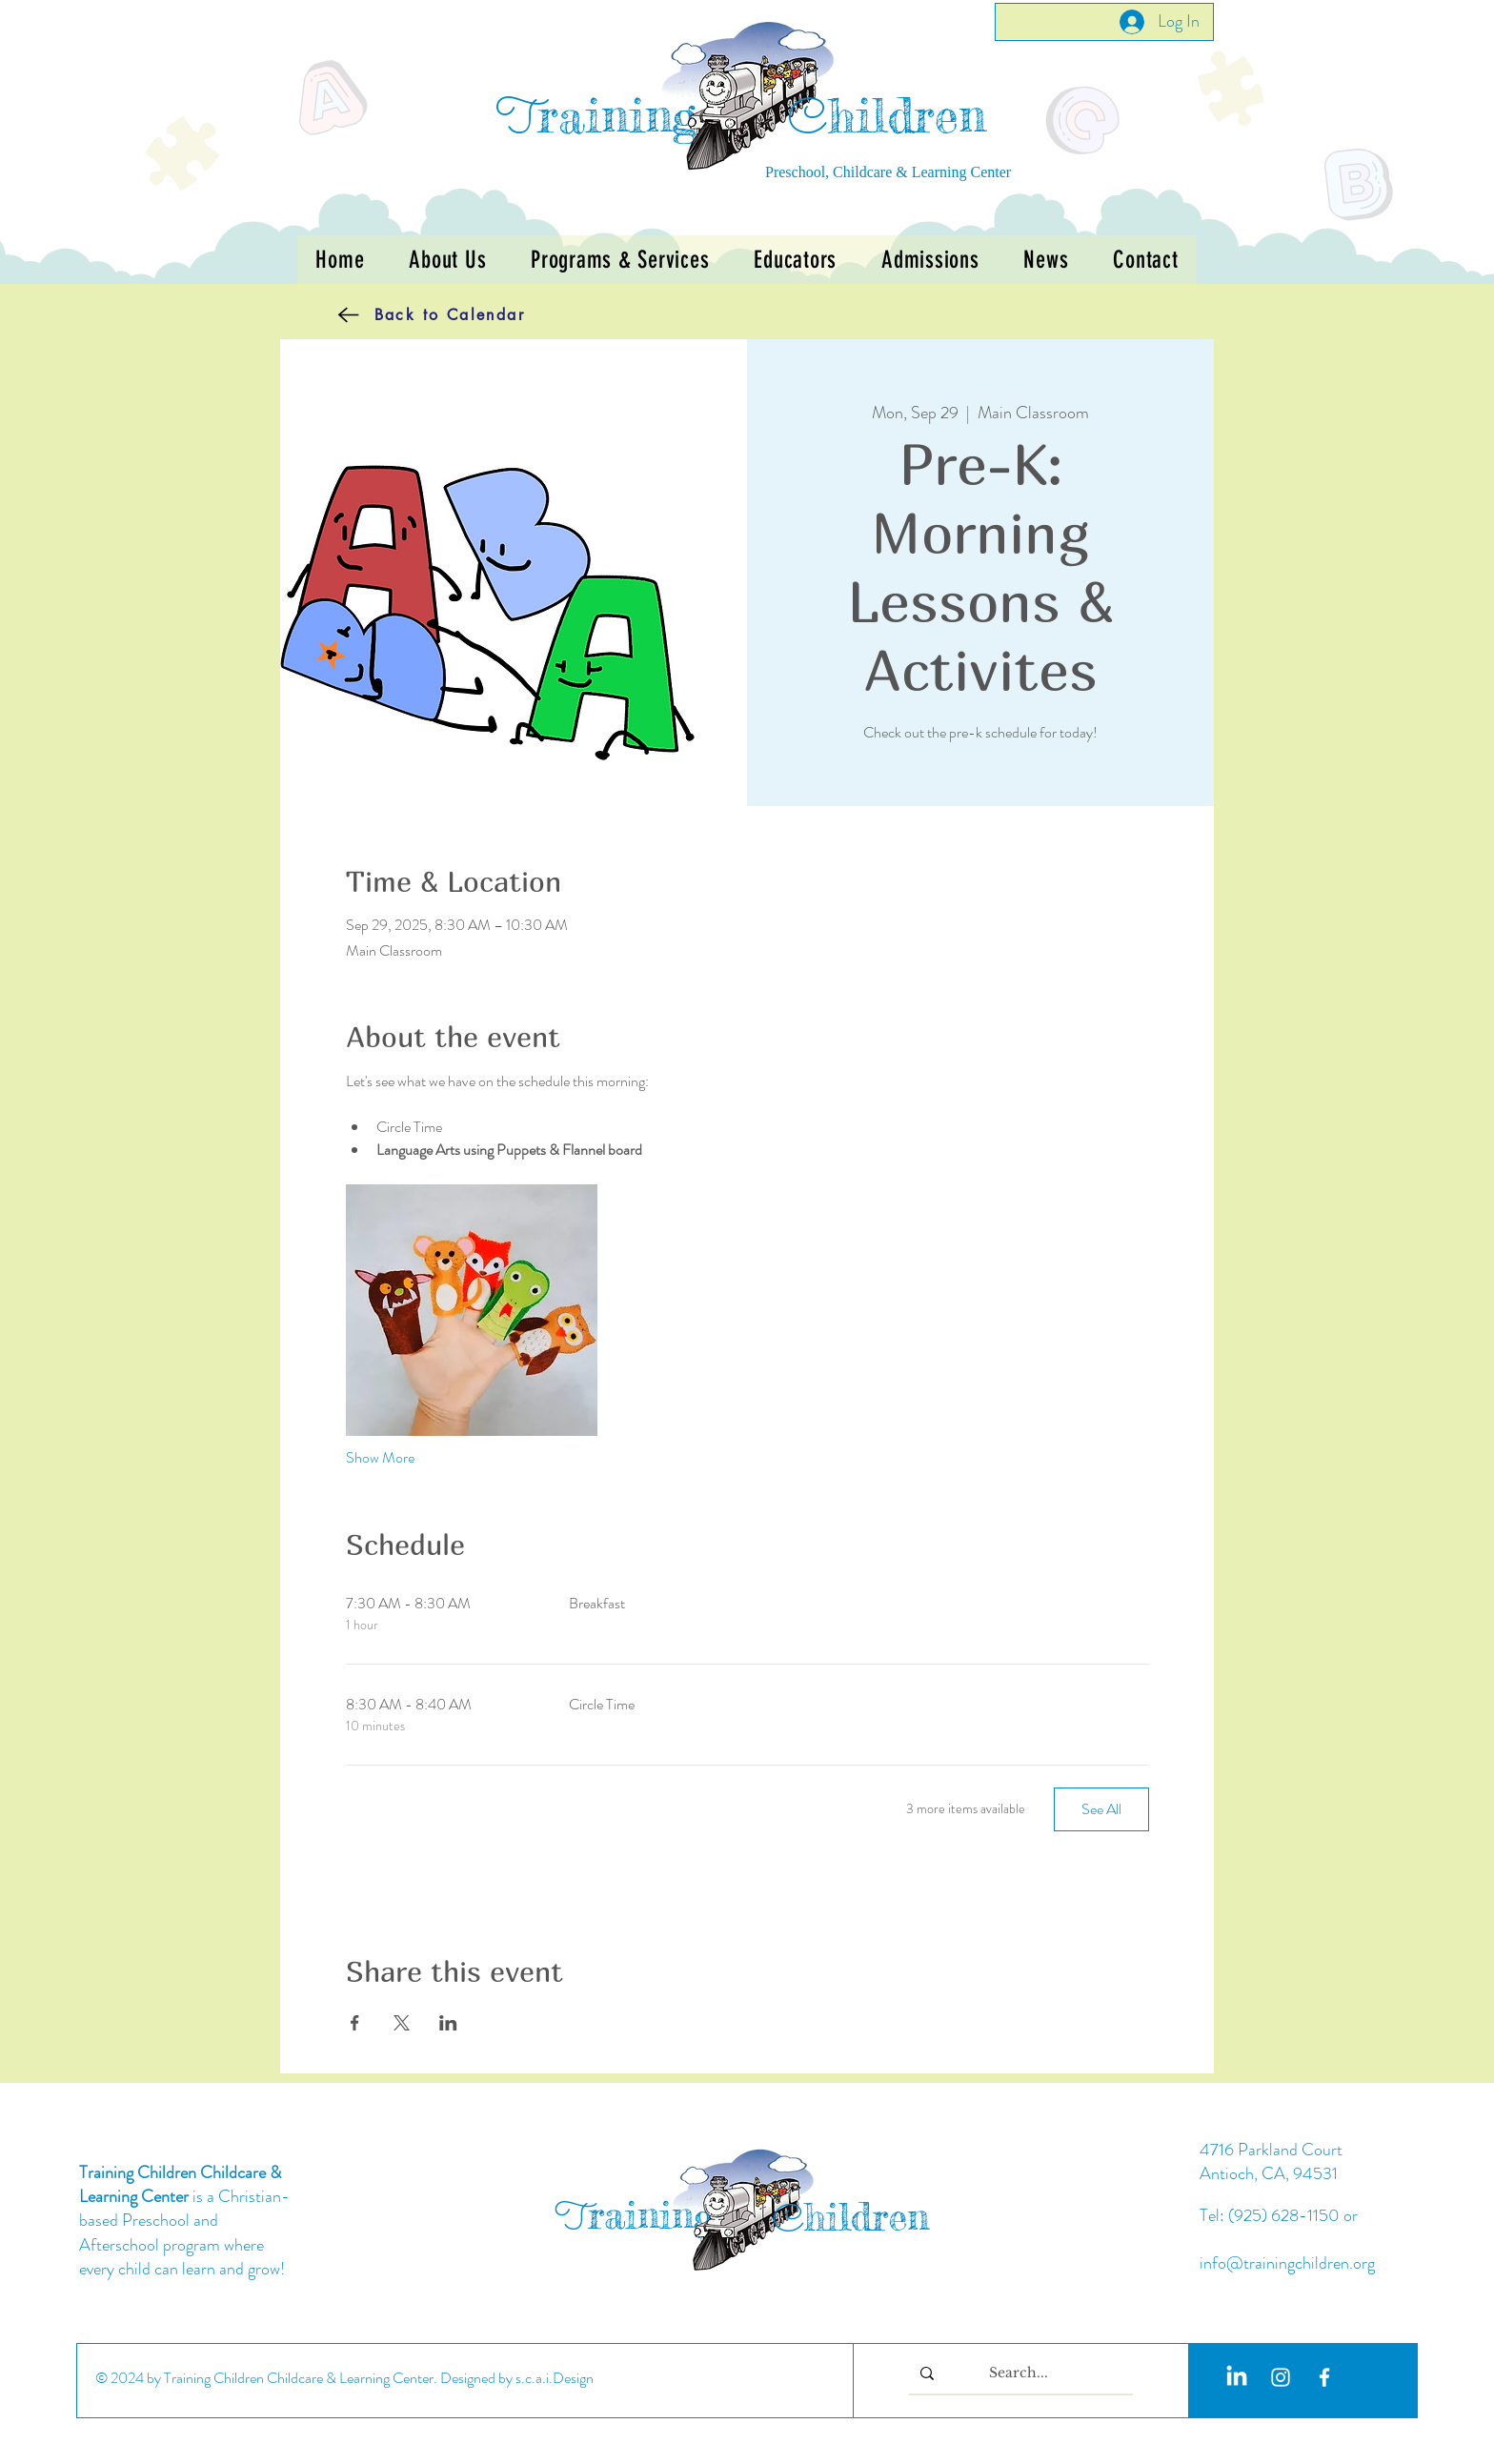 This screenshot has width=1494, height=2464. Describe the element at coordinates (402, 2022) in the screenshot. I see `[Share event on X]` at that location.